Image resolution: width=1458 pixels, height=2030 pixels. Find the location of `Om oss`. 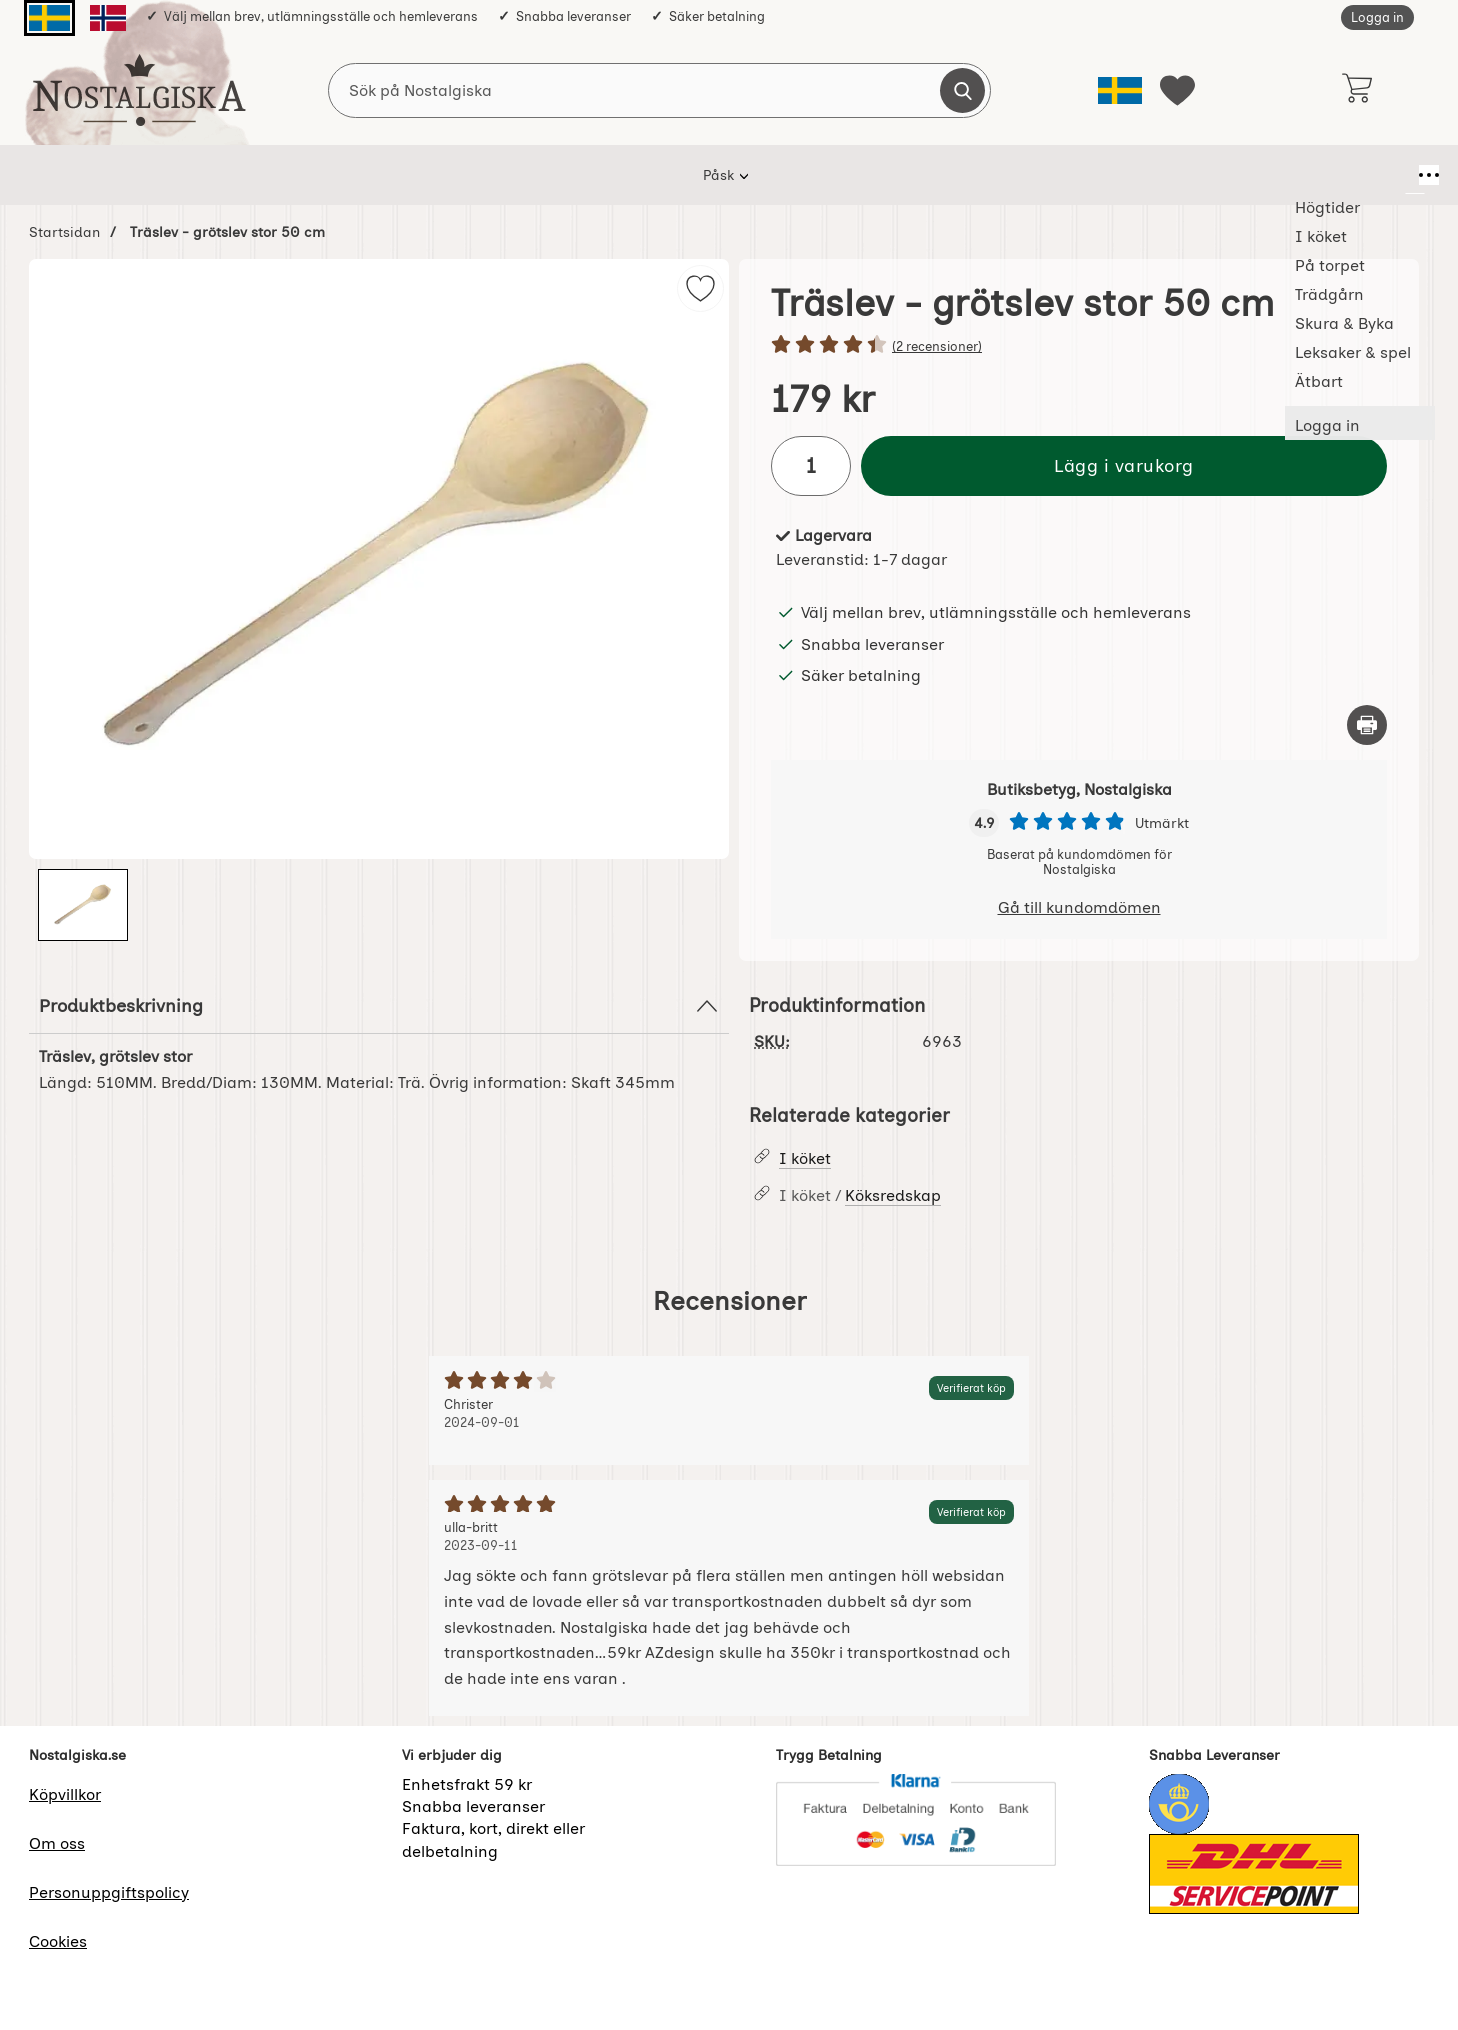

Om oss is located at coordinates (57, 1843).